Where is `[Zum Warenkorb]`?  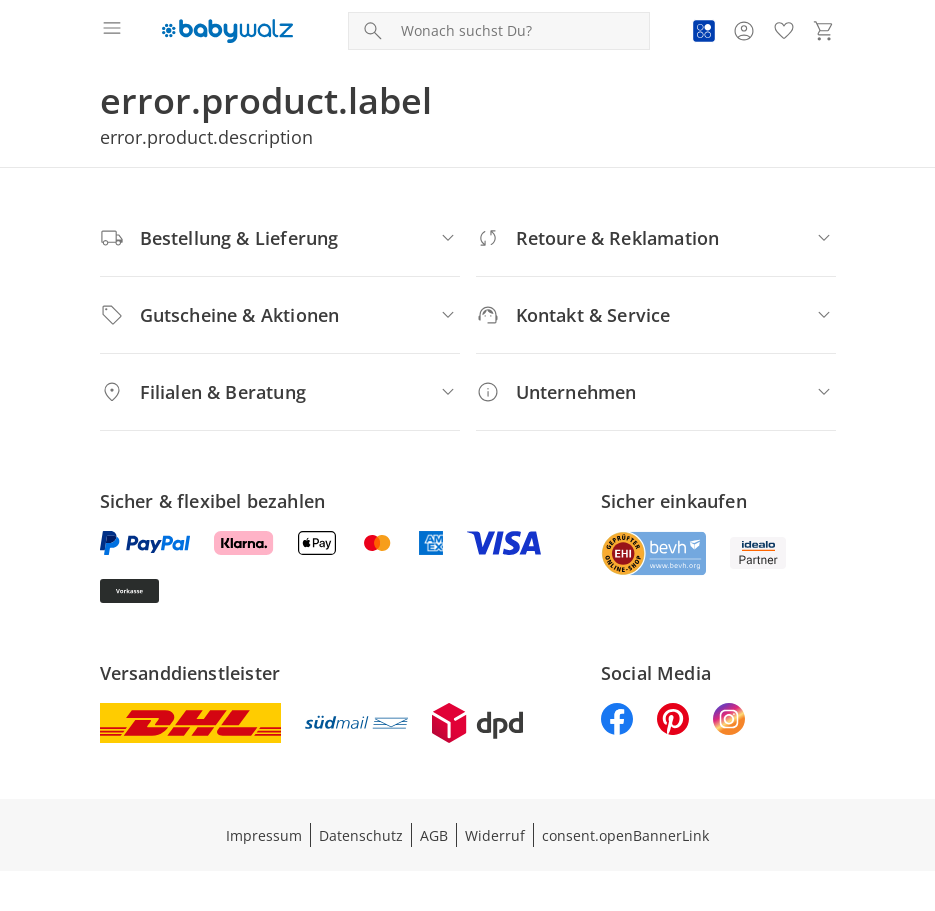 [Zum Warenkorb] is located at coordinates (824, 31).